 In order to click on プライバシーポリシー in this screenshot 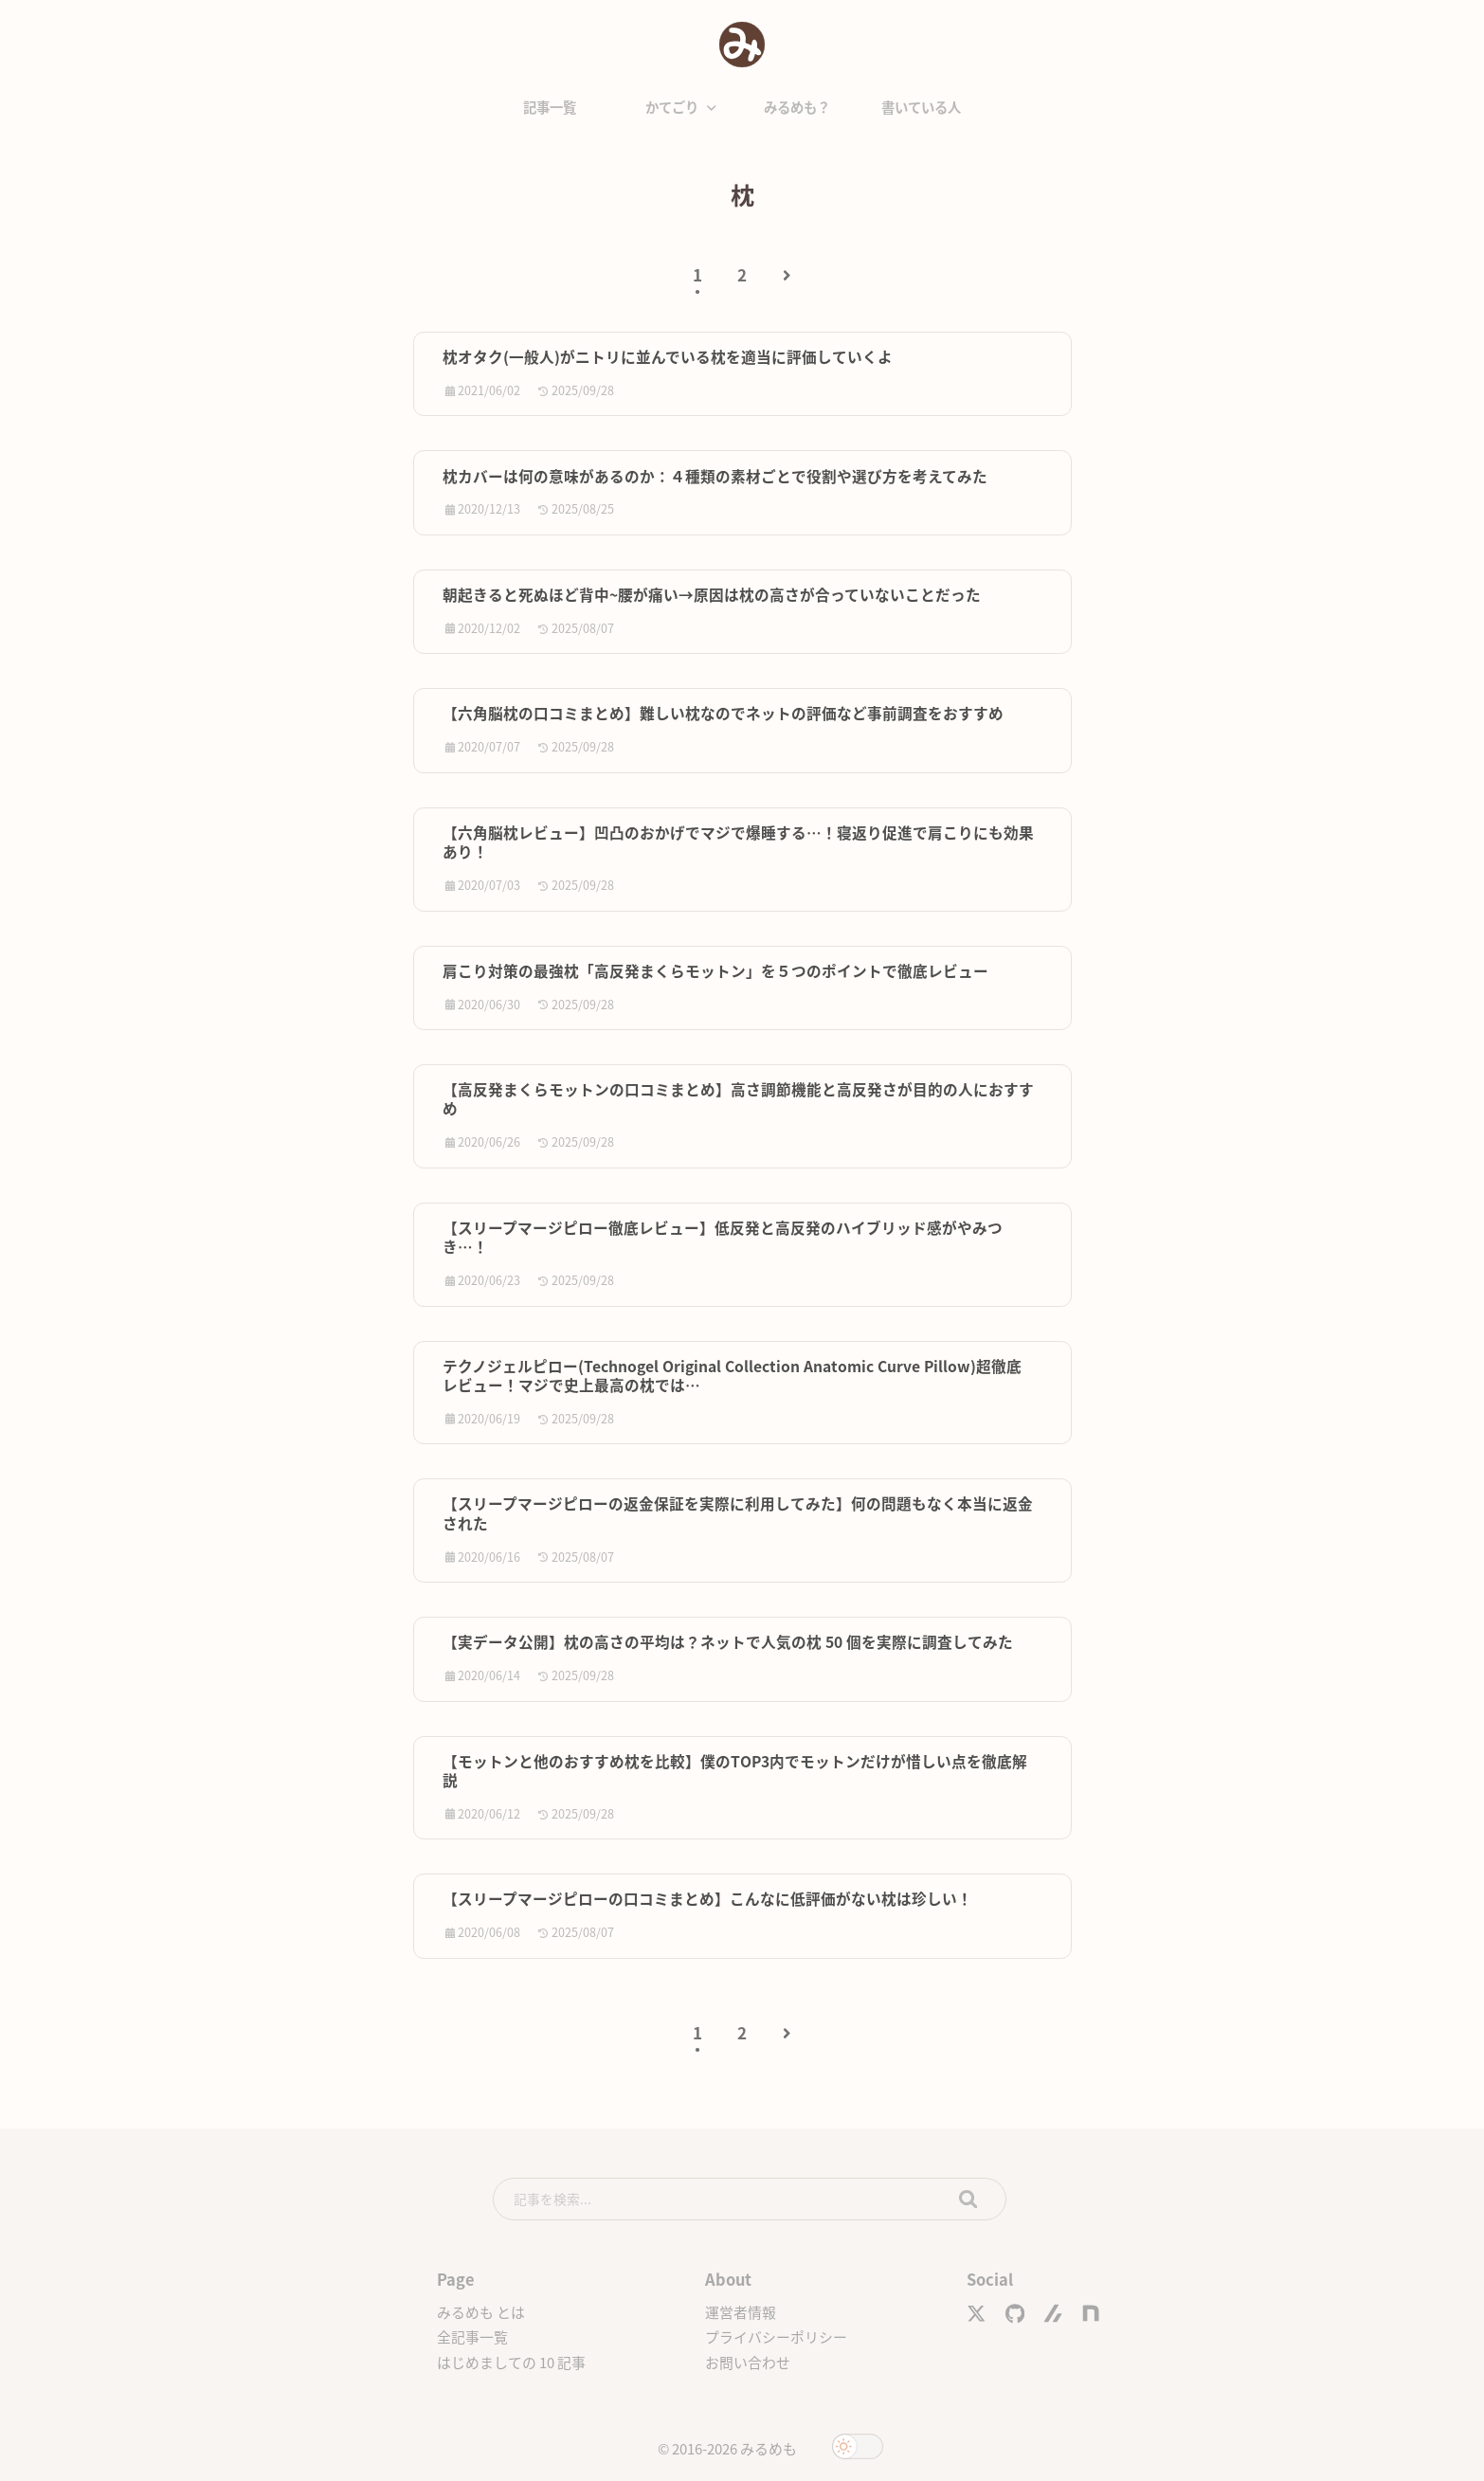, I will do `click(776, 2336)`.